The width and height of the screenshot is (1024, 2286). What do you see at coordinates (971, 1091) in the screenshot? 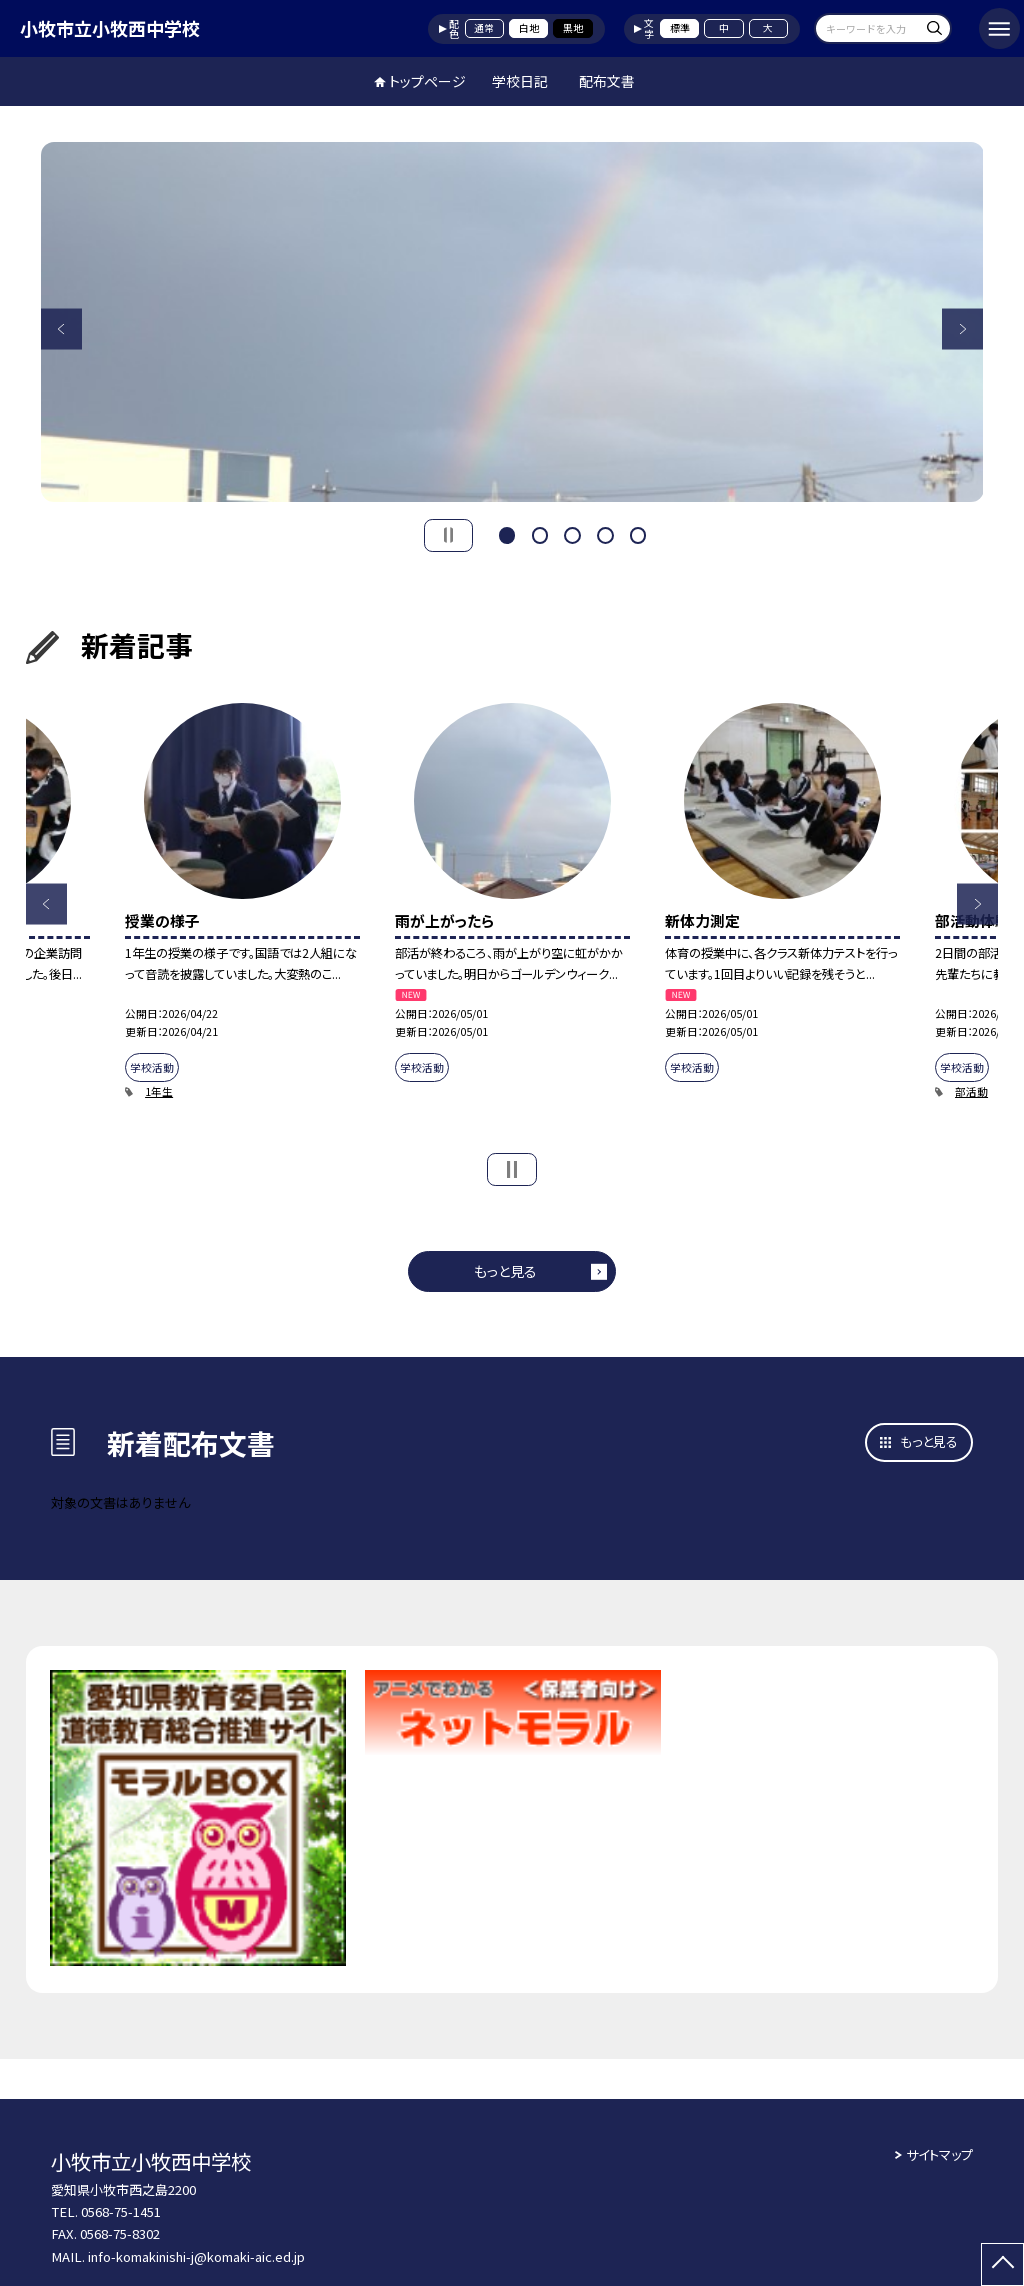
I see `部活動` at bounding box center [971, 1091].